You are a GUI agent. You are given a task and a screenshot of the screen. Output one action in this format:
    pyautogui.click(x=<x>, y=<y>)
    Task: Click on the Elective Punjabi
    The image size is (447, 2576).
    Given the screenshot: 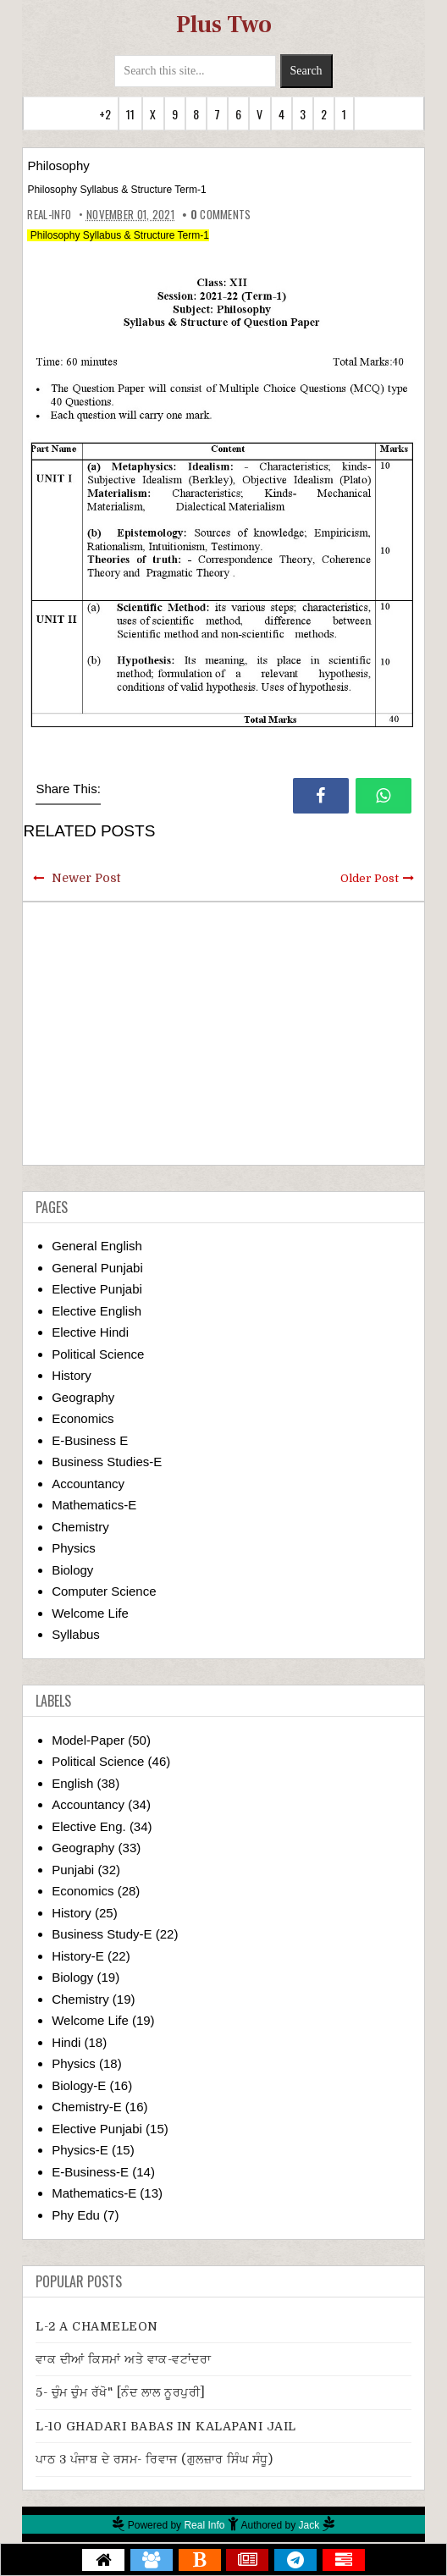 What is the action you would take?
    pyautogui.click(x=97, y=1289)
    